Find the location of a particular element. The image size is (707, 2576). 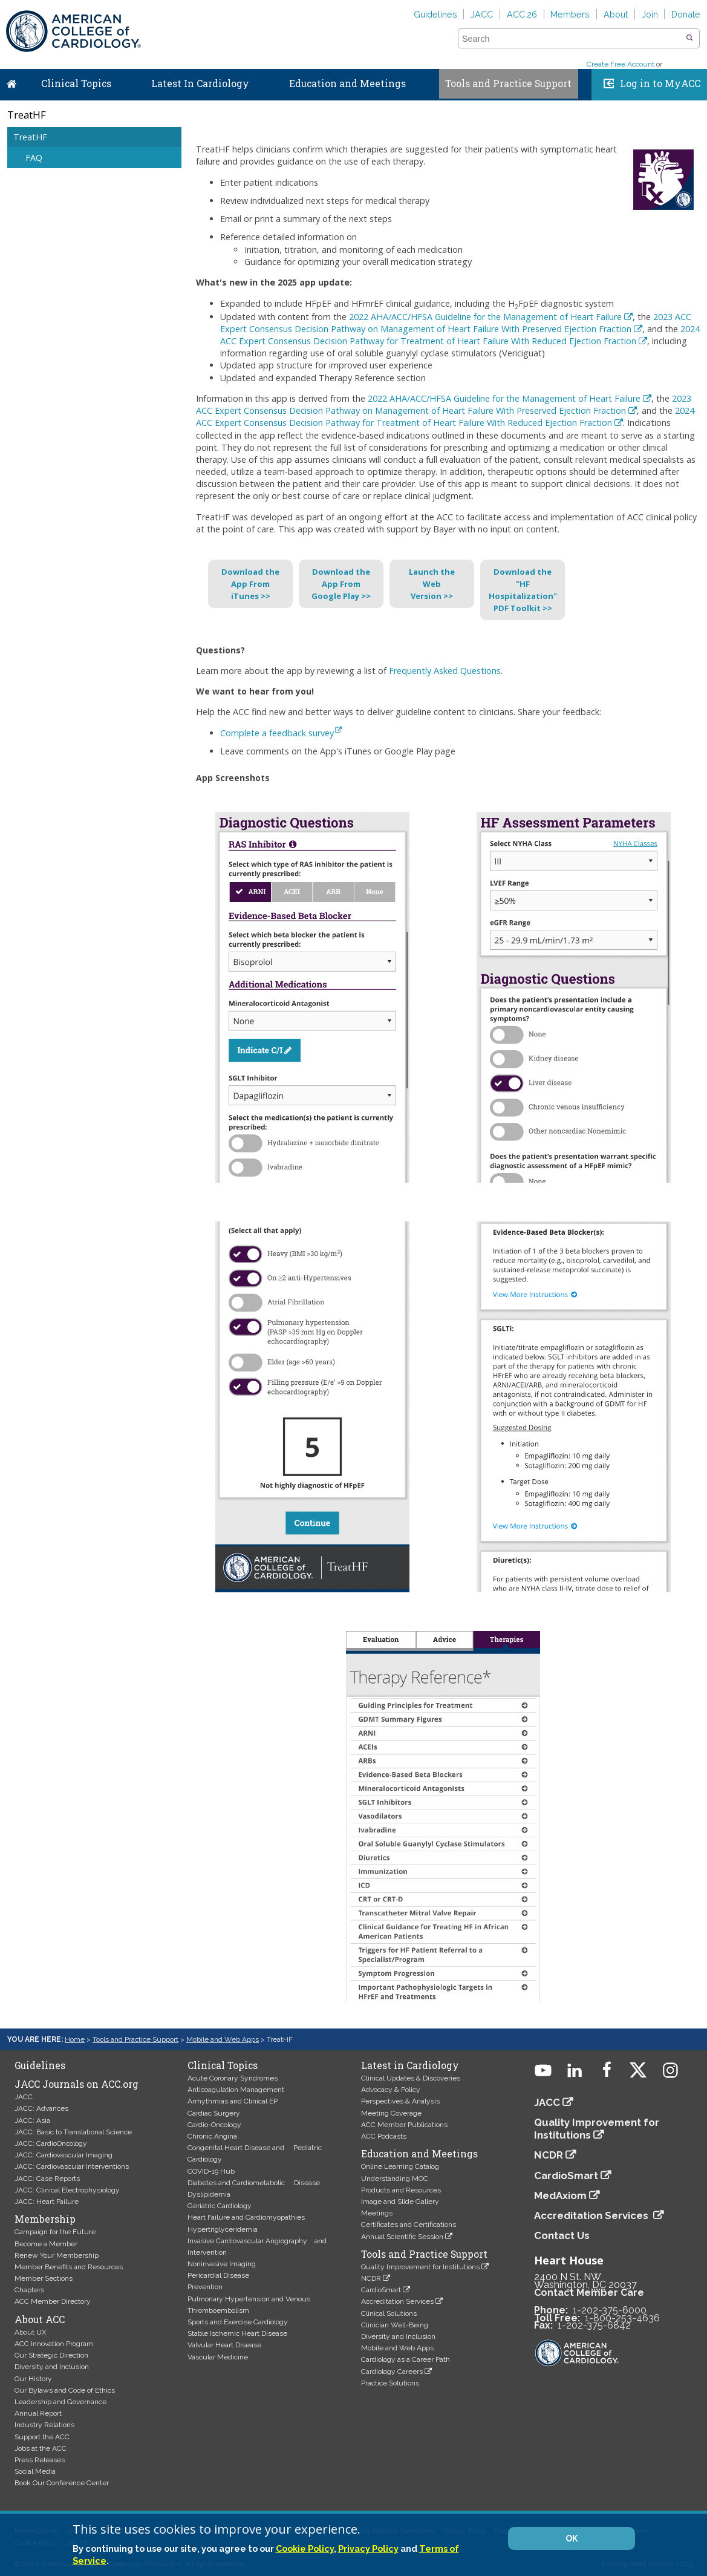

JACC: Advances is located at coordinates (41, 2108).